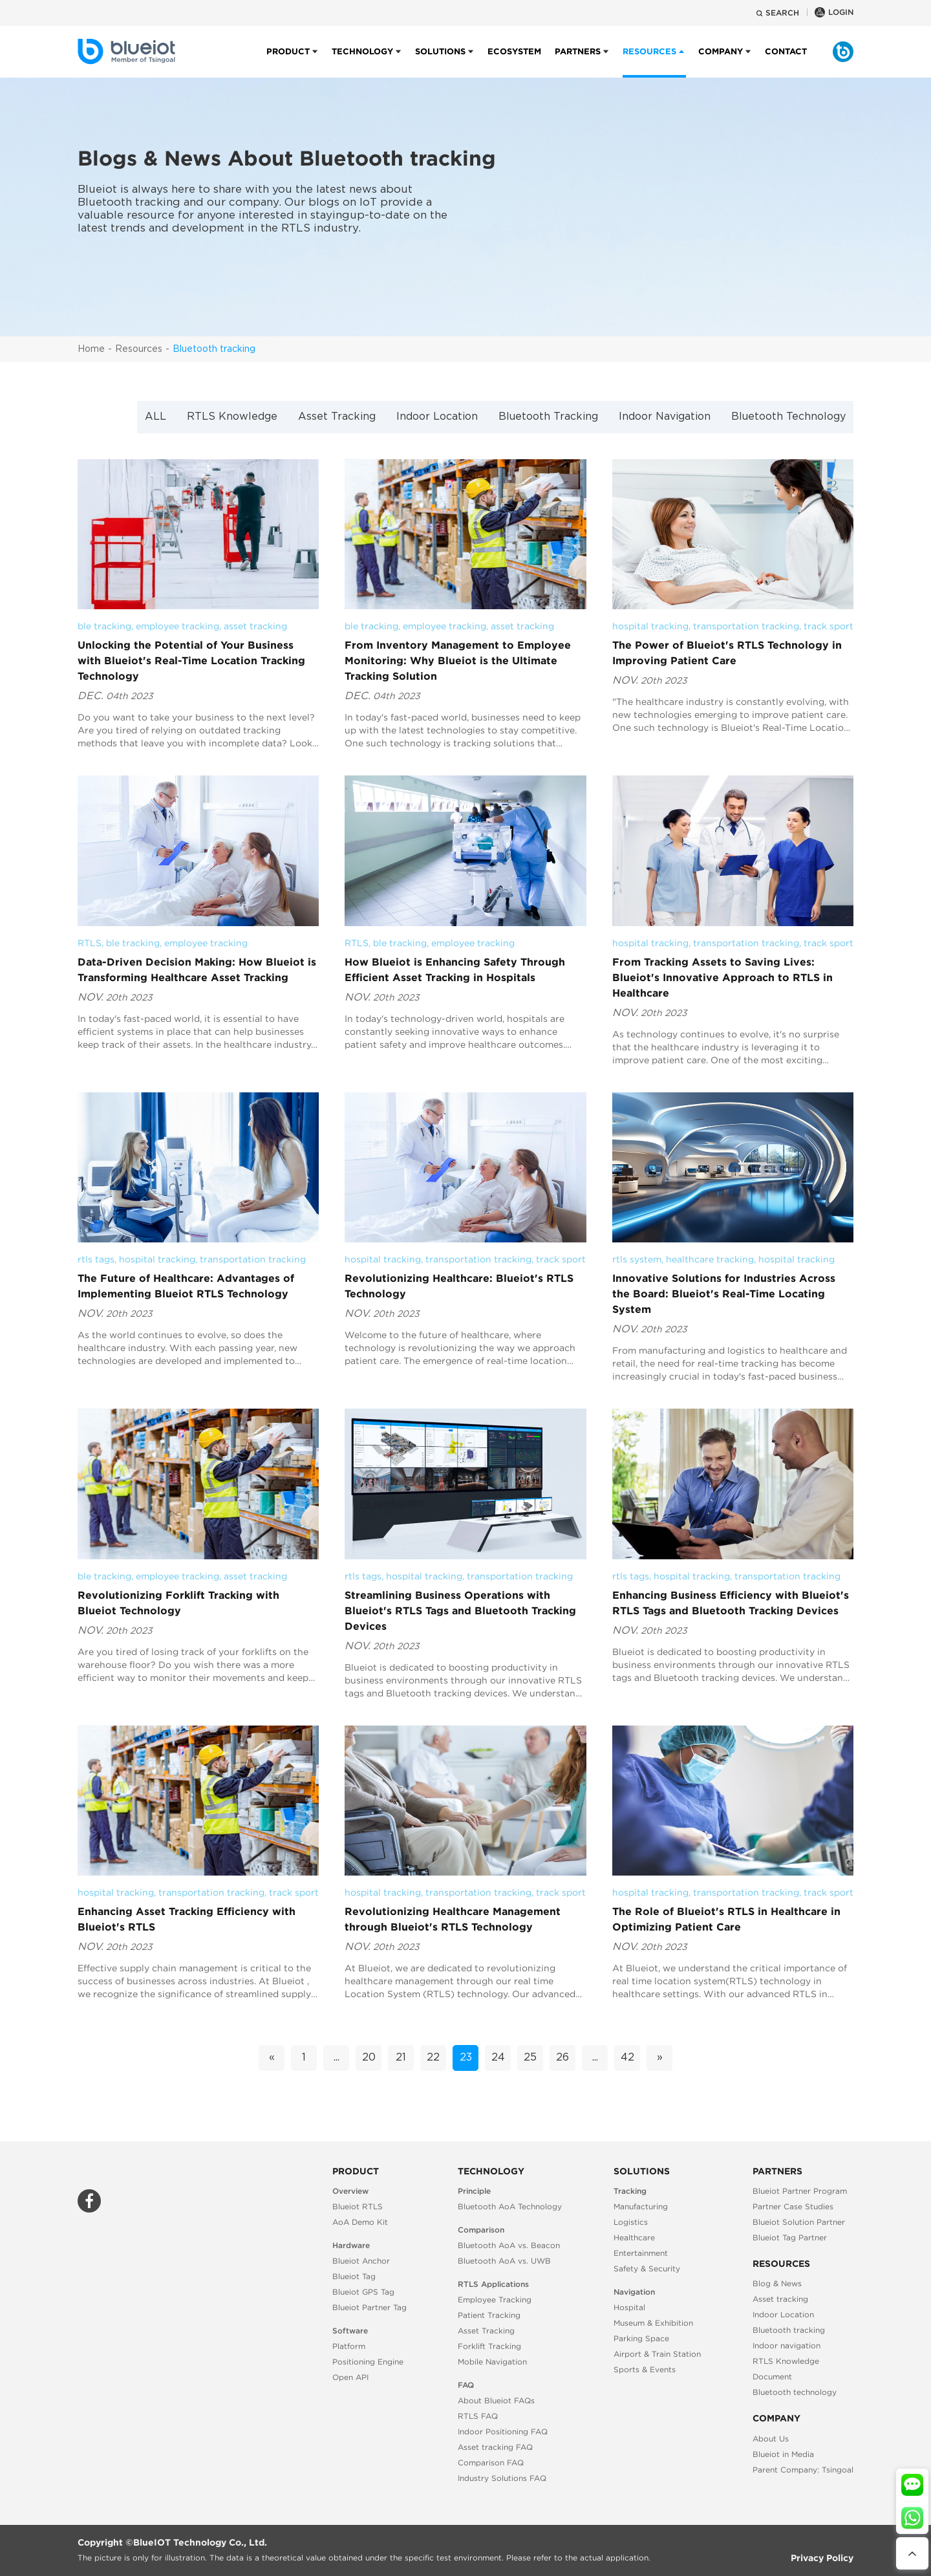  Describe the element at coordinates (288, 62) in the screenshot. I see `Product` at that location.